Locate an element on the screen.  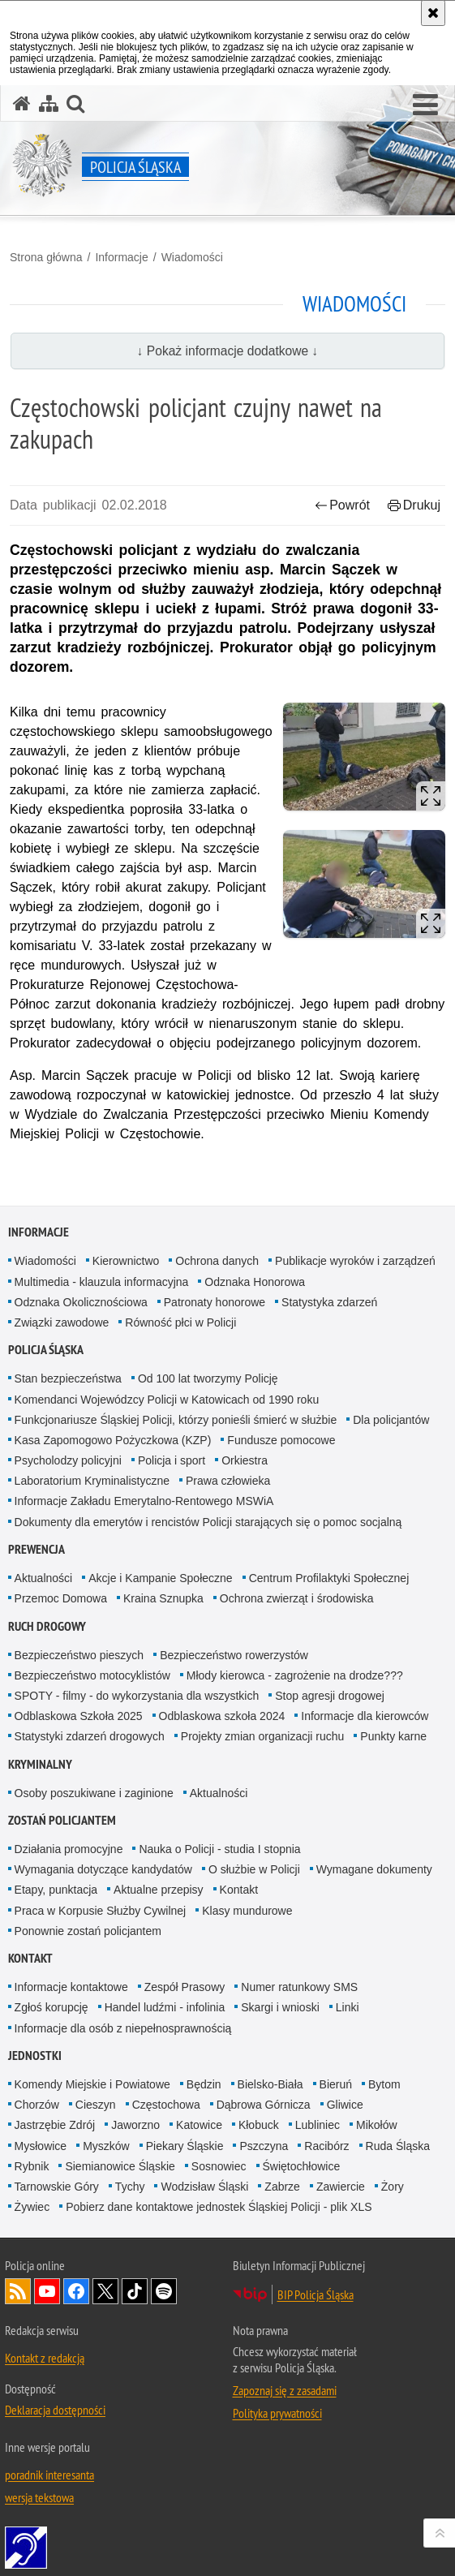
Deklaracja dostępności is located at coordinates (55, 2410).